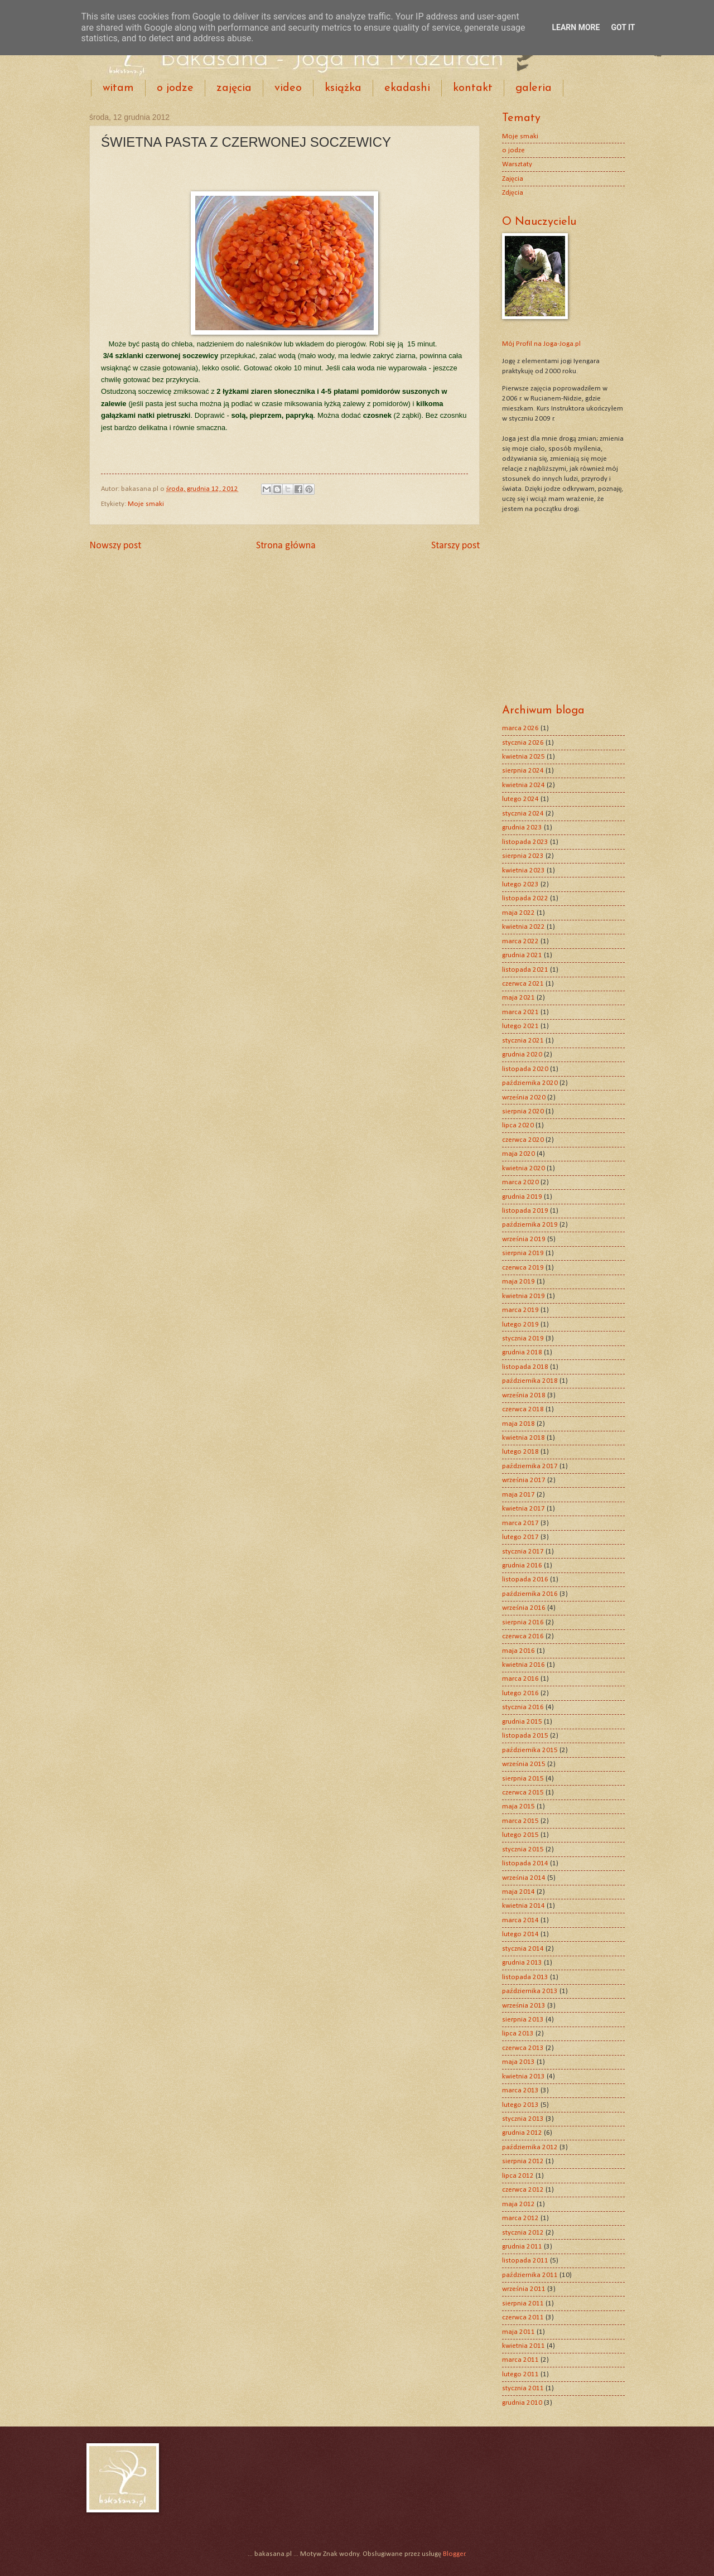 The height and width of the screenshot is (2576, 714). I want to click on września 2016, so click(524, 1608).